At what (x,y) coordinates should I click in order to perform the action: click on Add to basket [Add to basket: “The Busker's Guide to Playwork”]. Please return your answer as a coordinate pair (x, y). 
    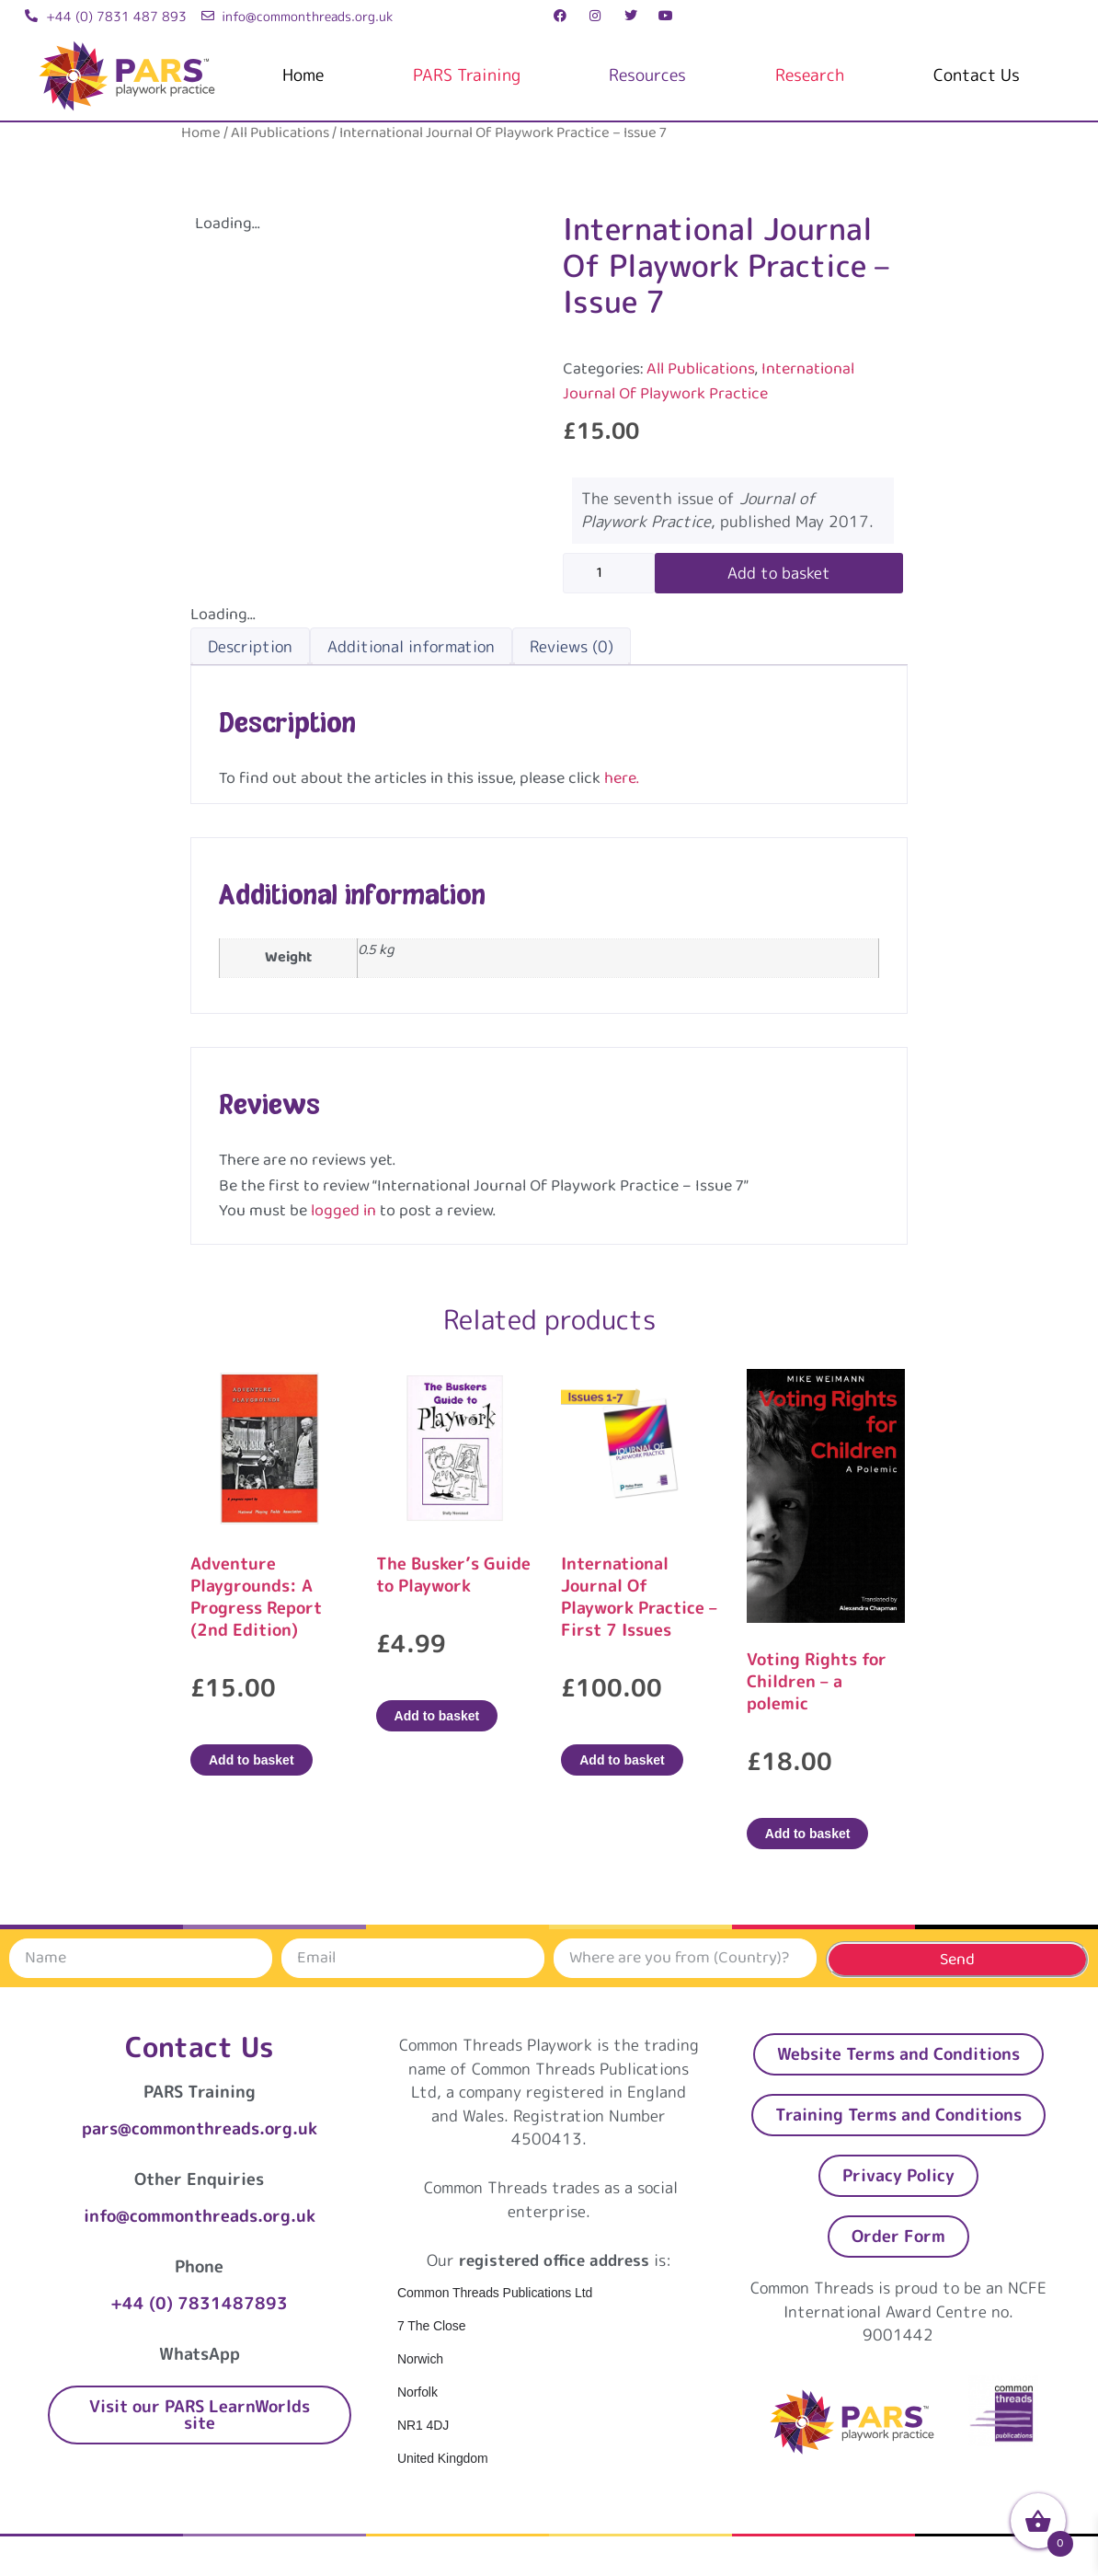
    Looking at the image, I should click on (437, 1715).